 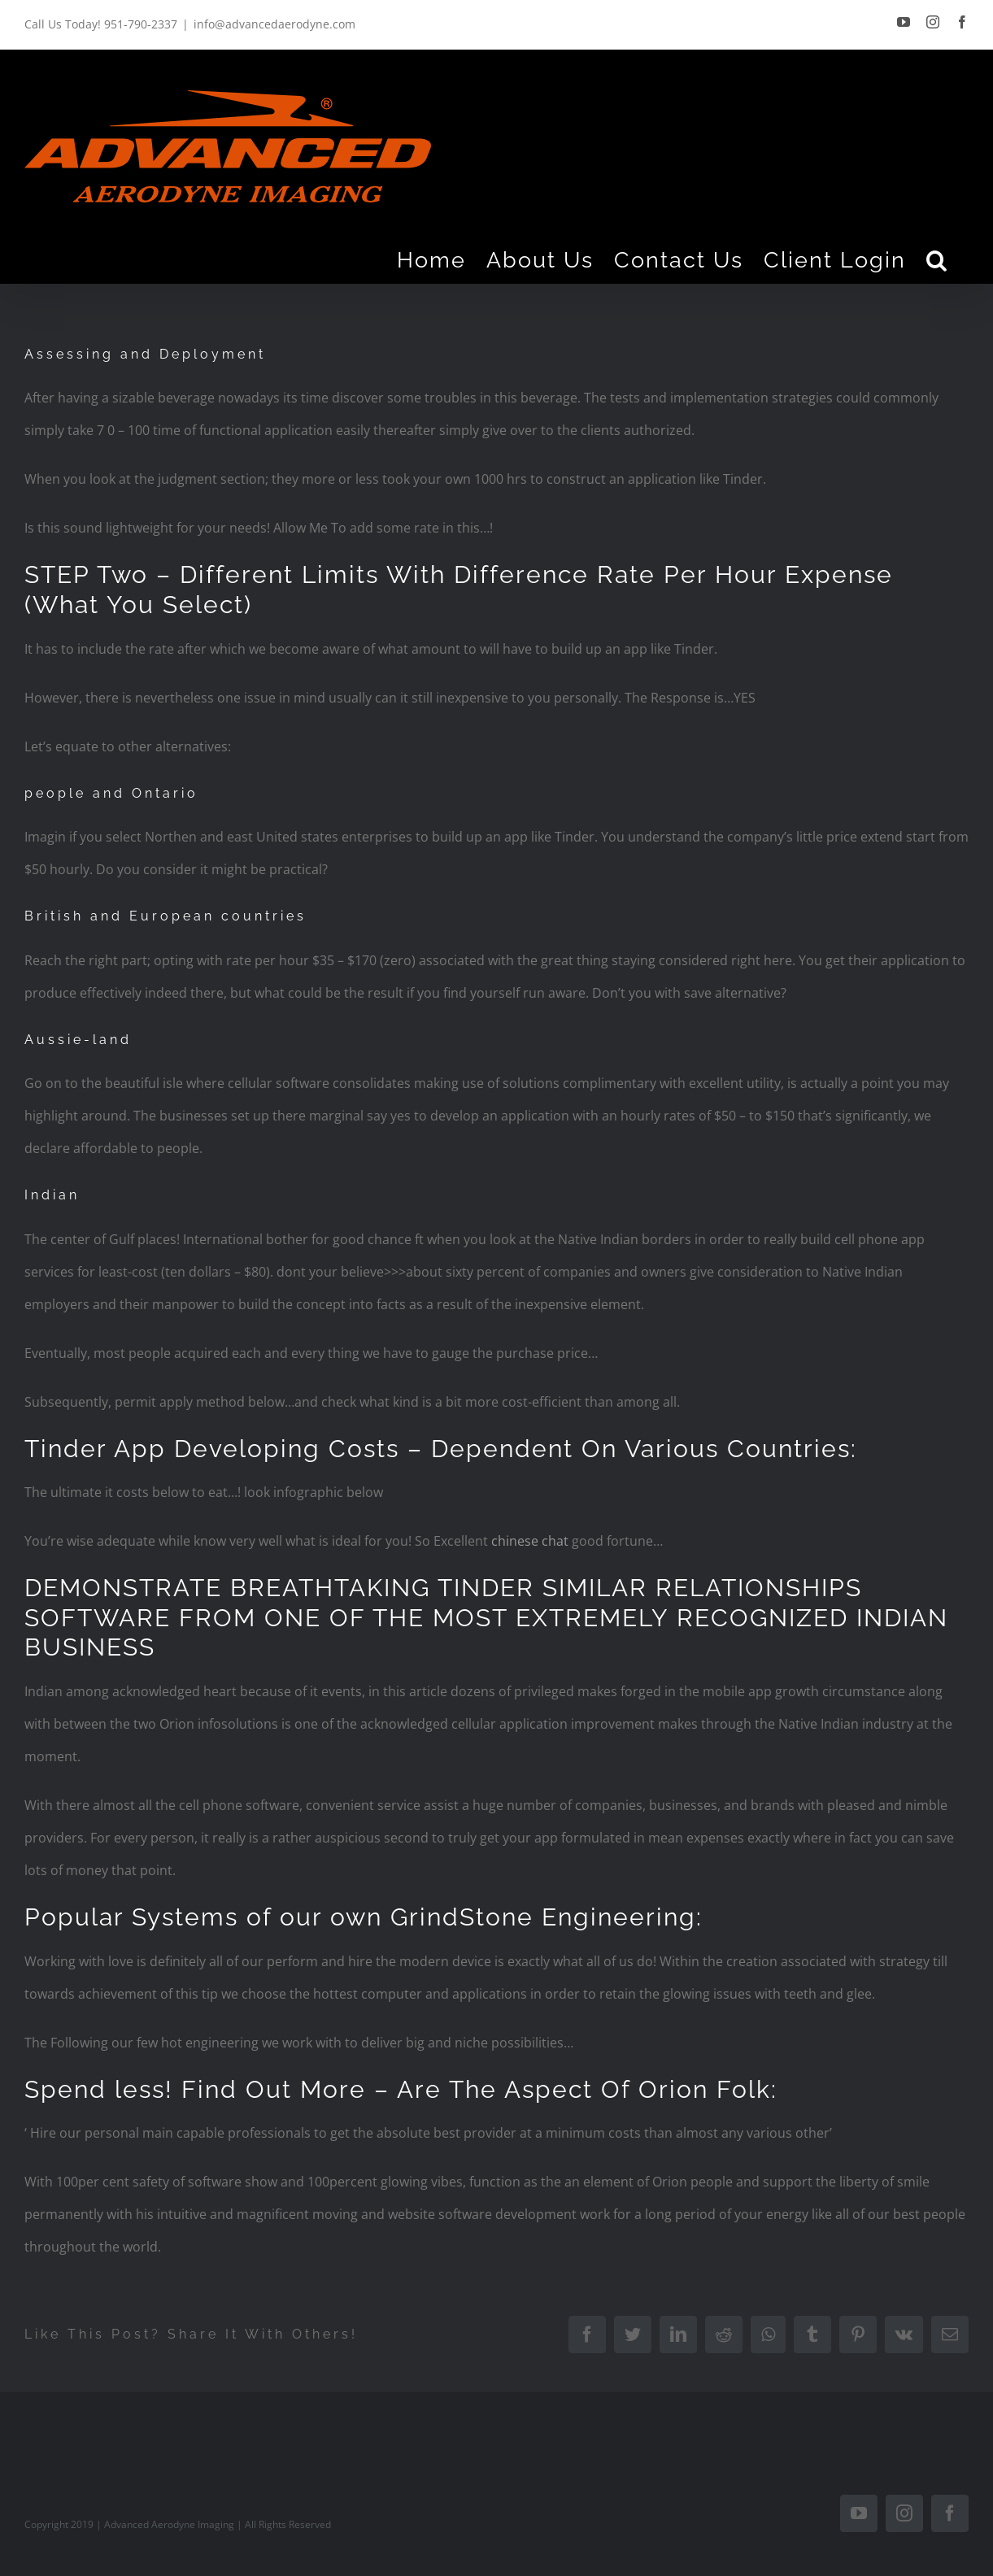 I want to click on info@advancedaerodyne.com, so click(x=274, y=24).